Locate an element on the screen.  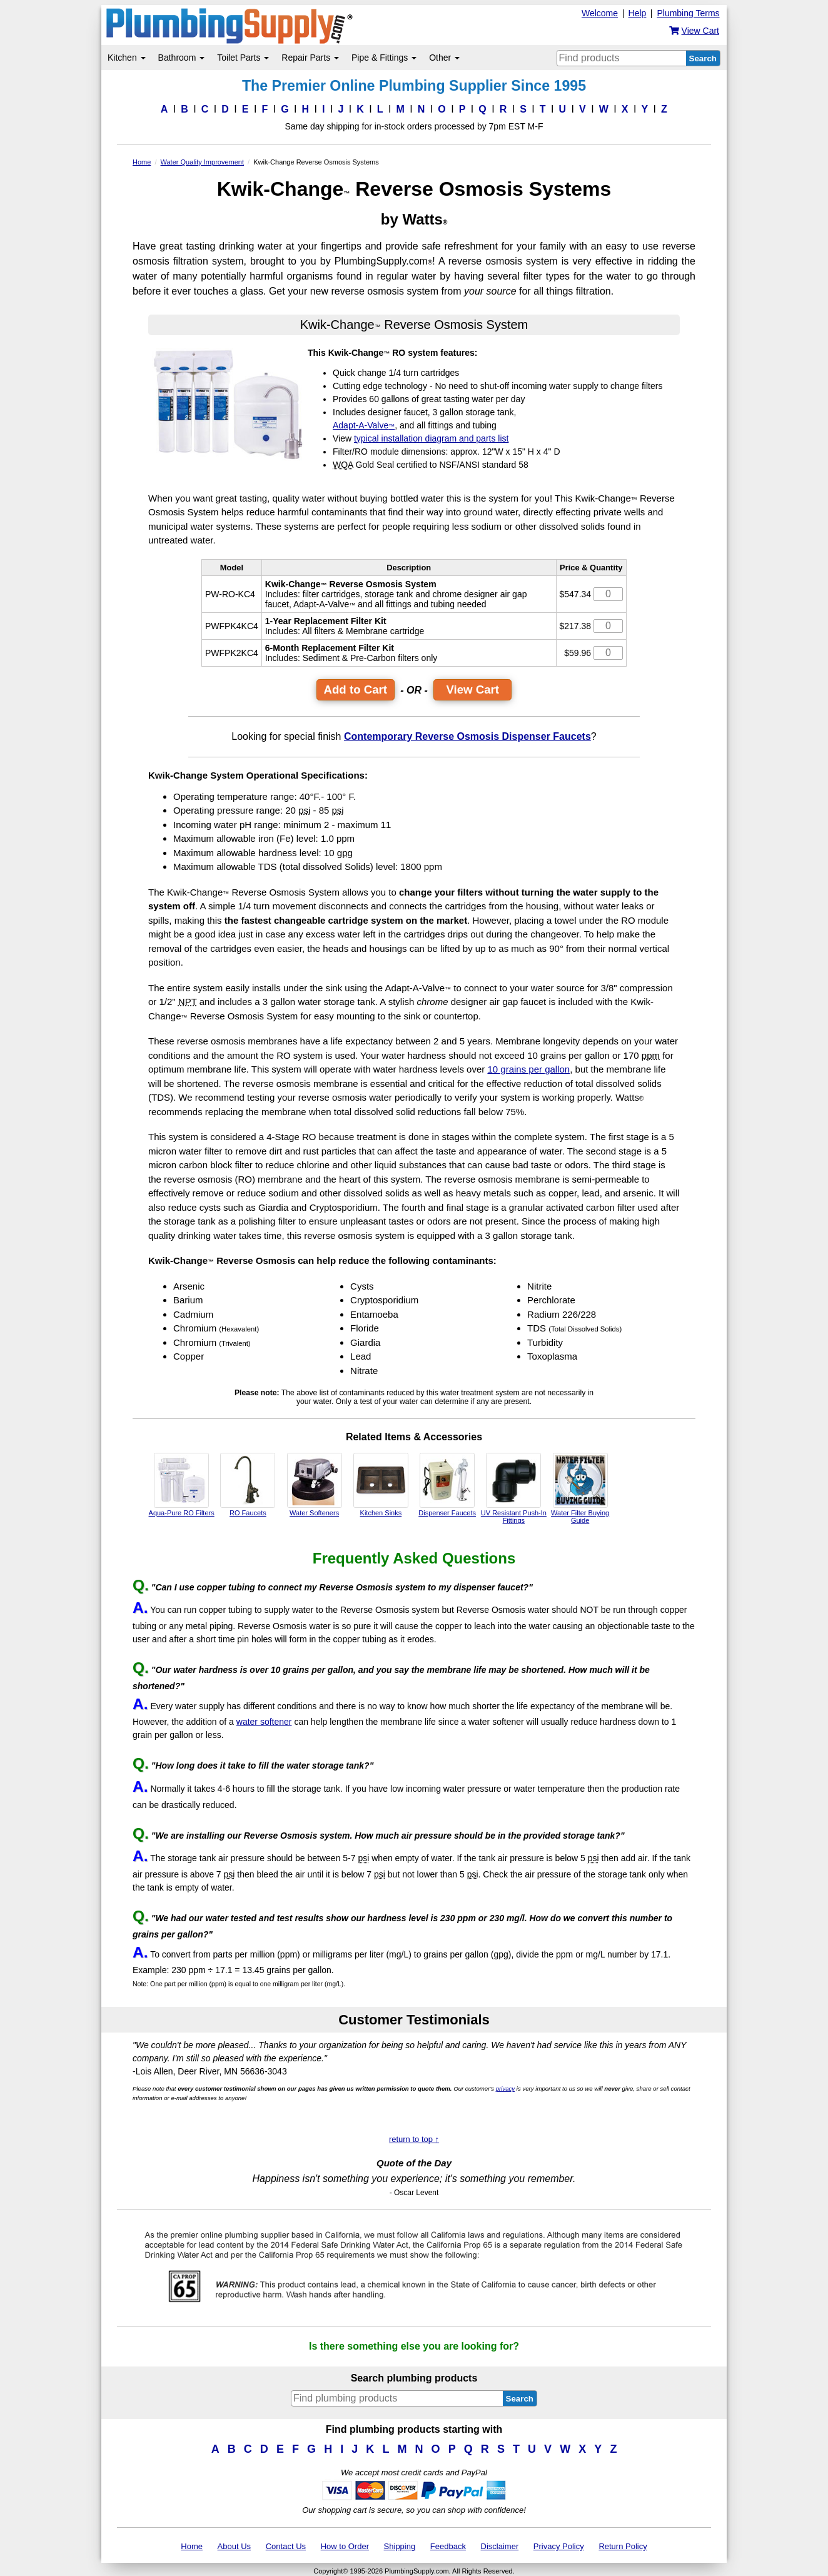
How to Order is located at coordinates (345, 2546).